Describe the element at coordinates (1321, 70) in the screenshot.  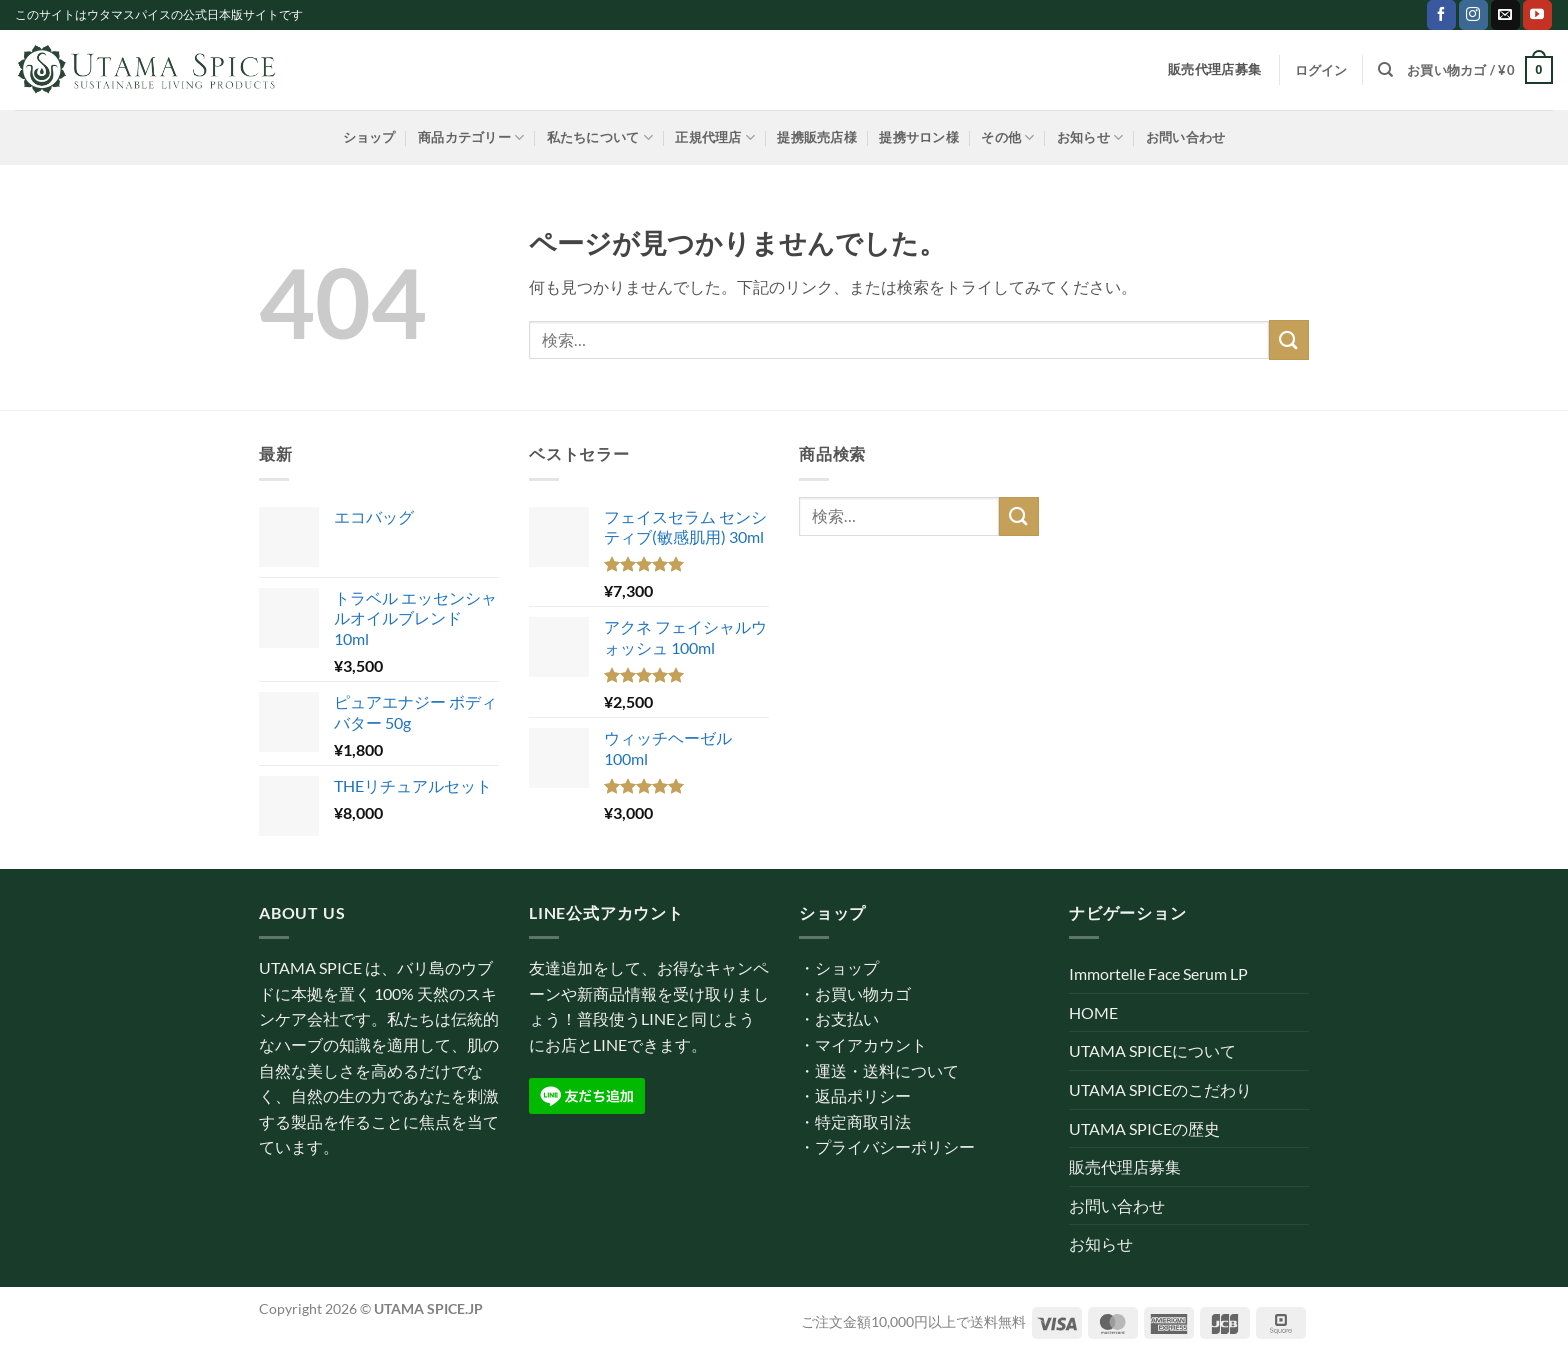
I see `[button]` at that location.